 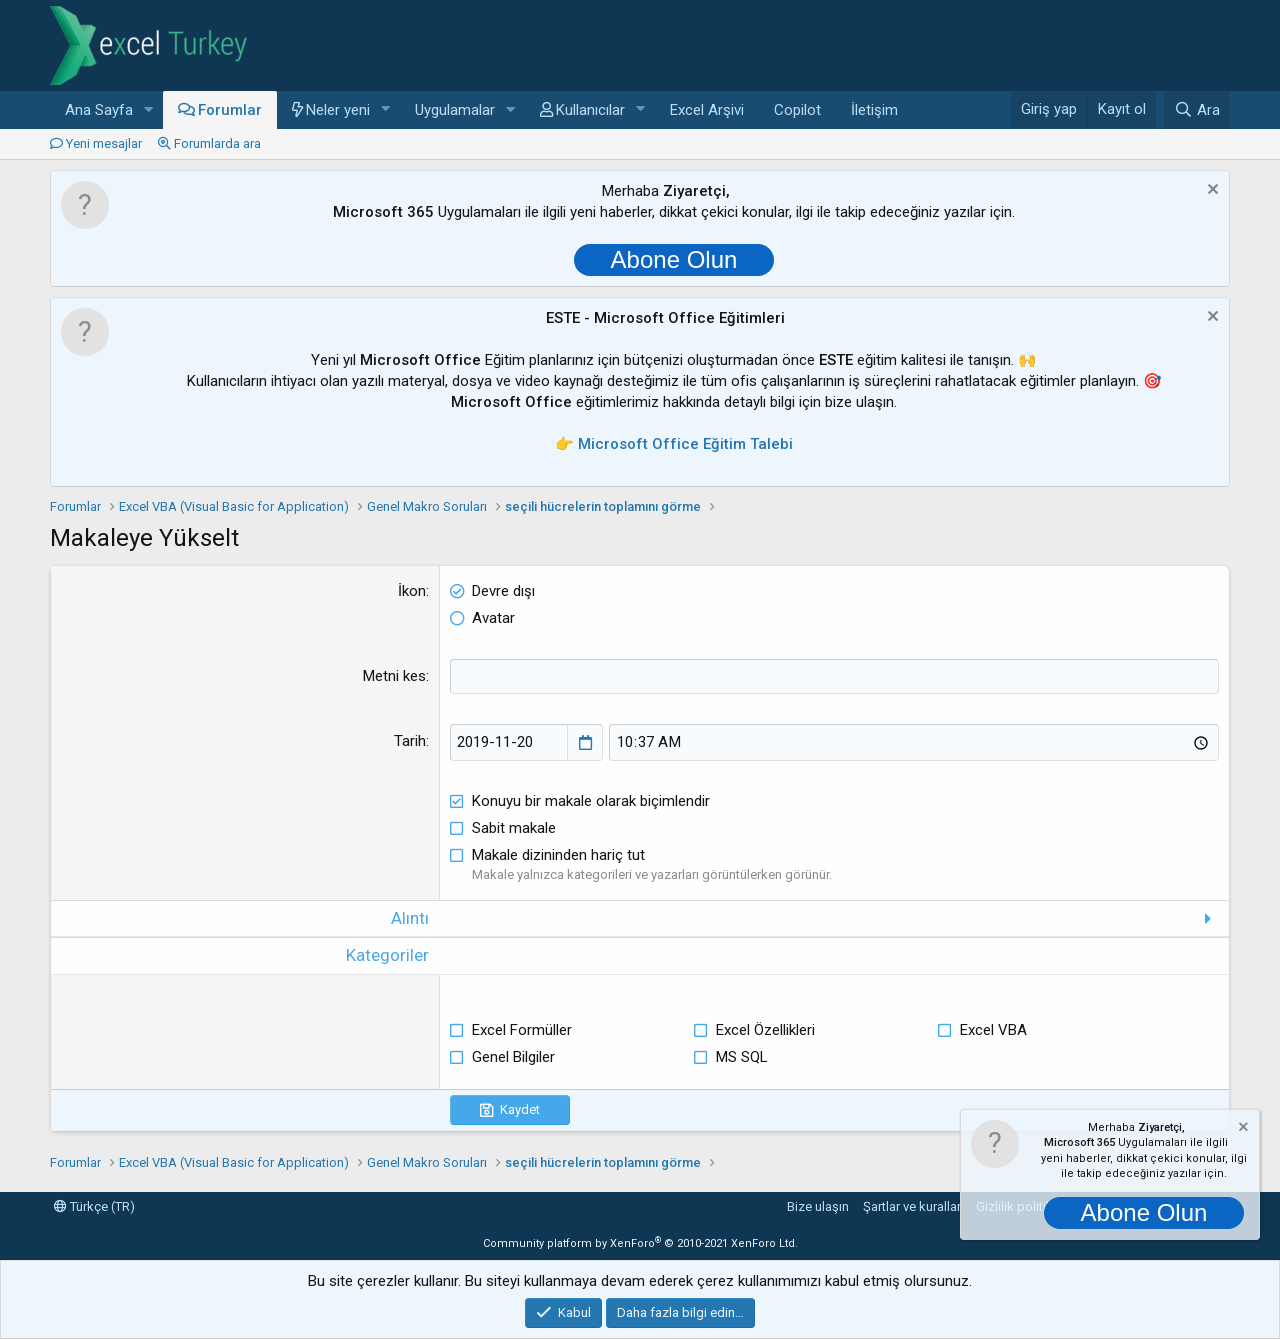 I want to click on Tarih, so click(x=410, y=741).